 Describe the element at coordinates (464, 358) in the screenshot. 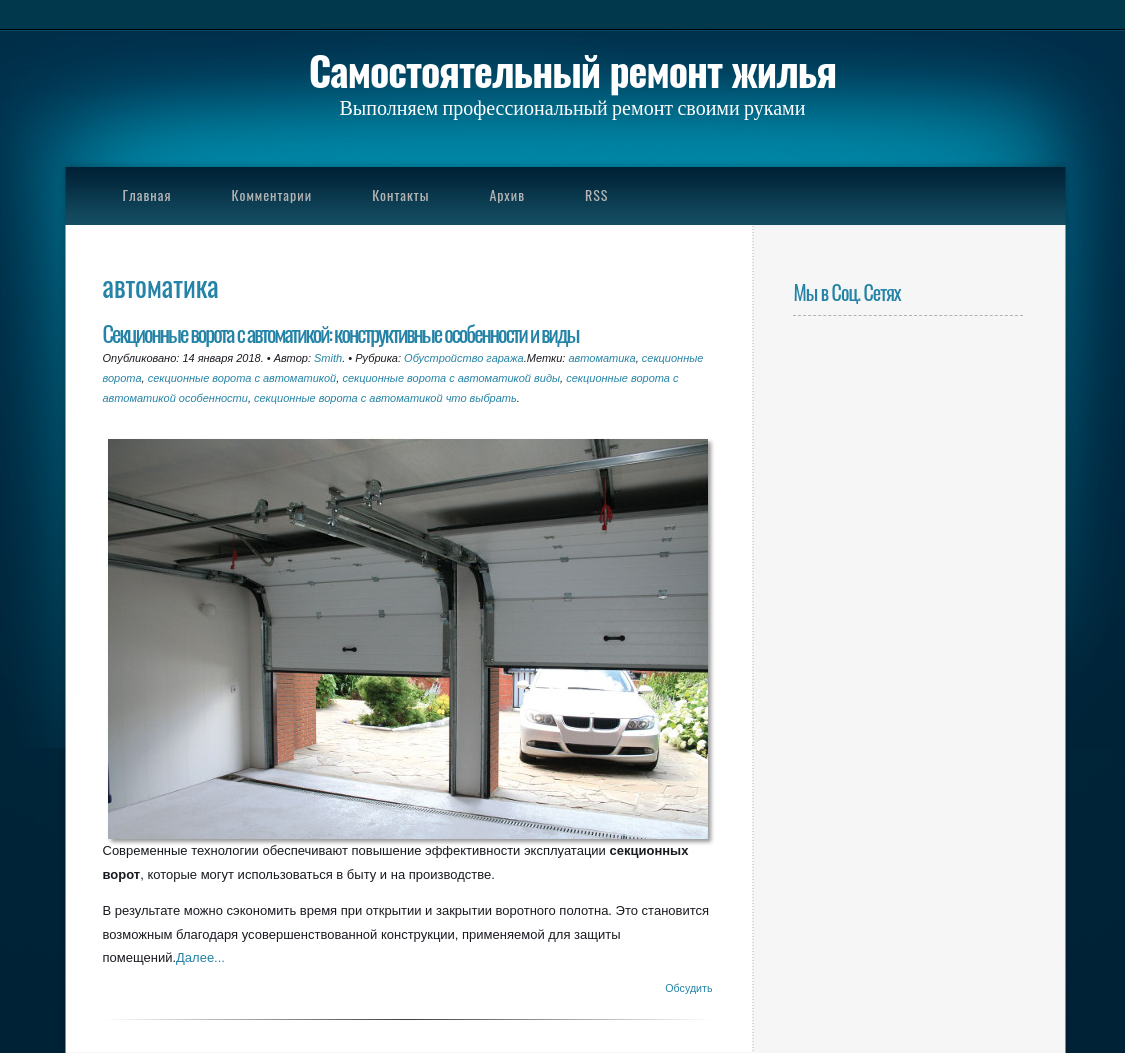

I see `Обустройство гаража` at that location.